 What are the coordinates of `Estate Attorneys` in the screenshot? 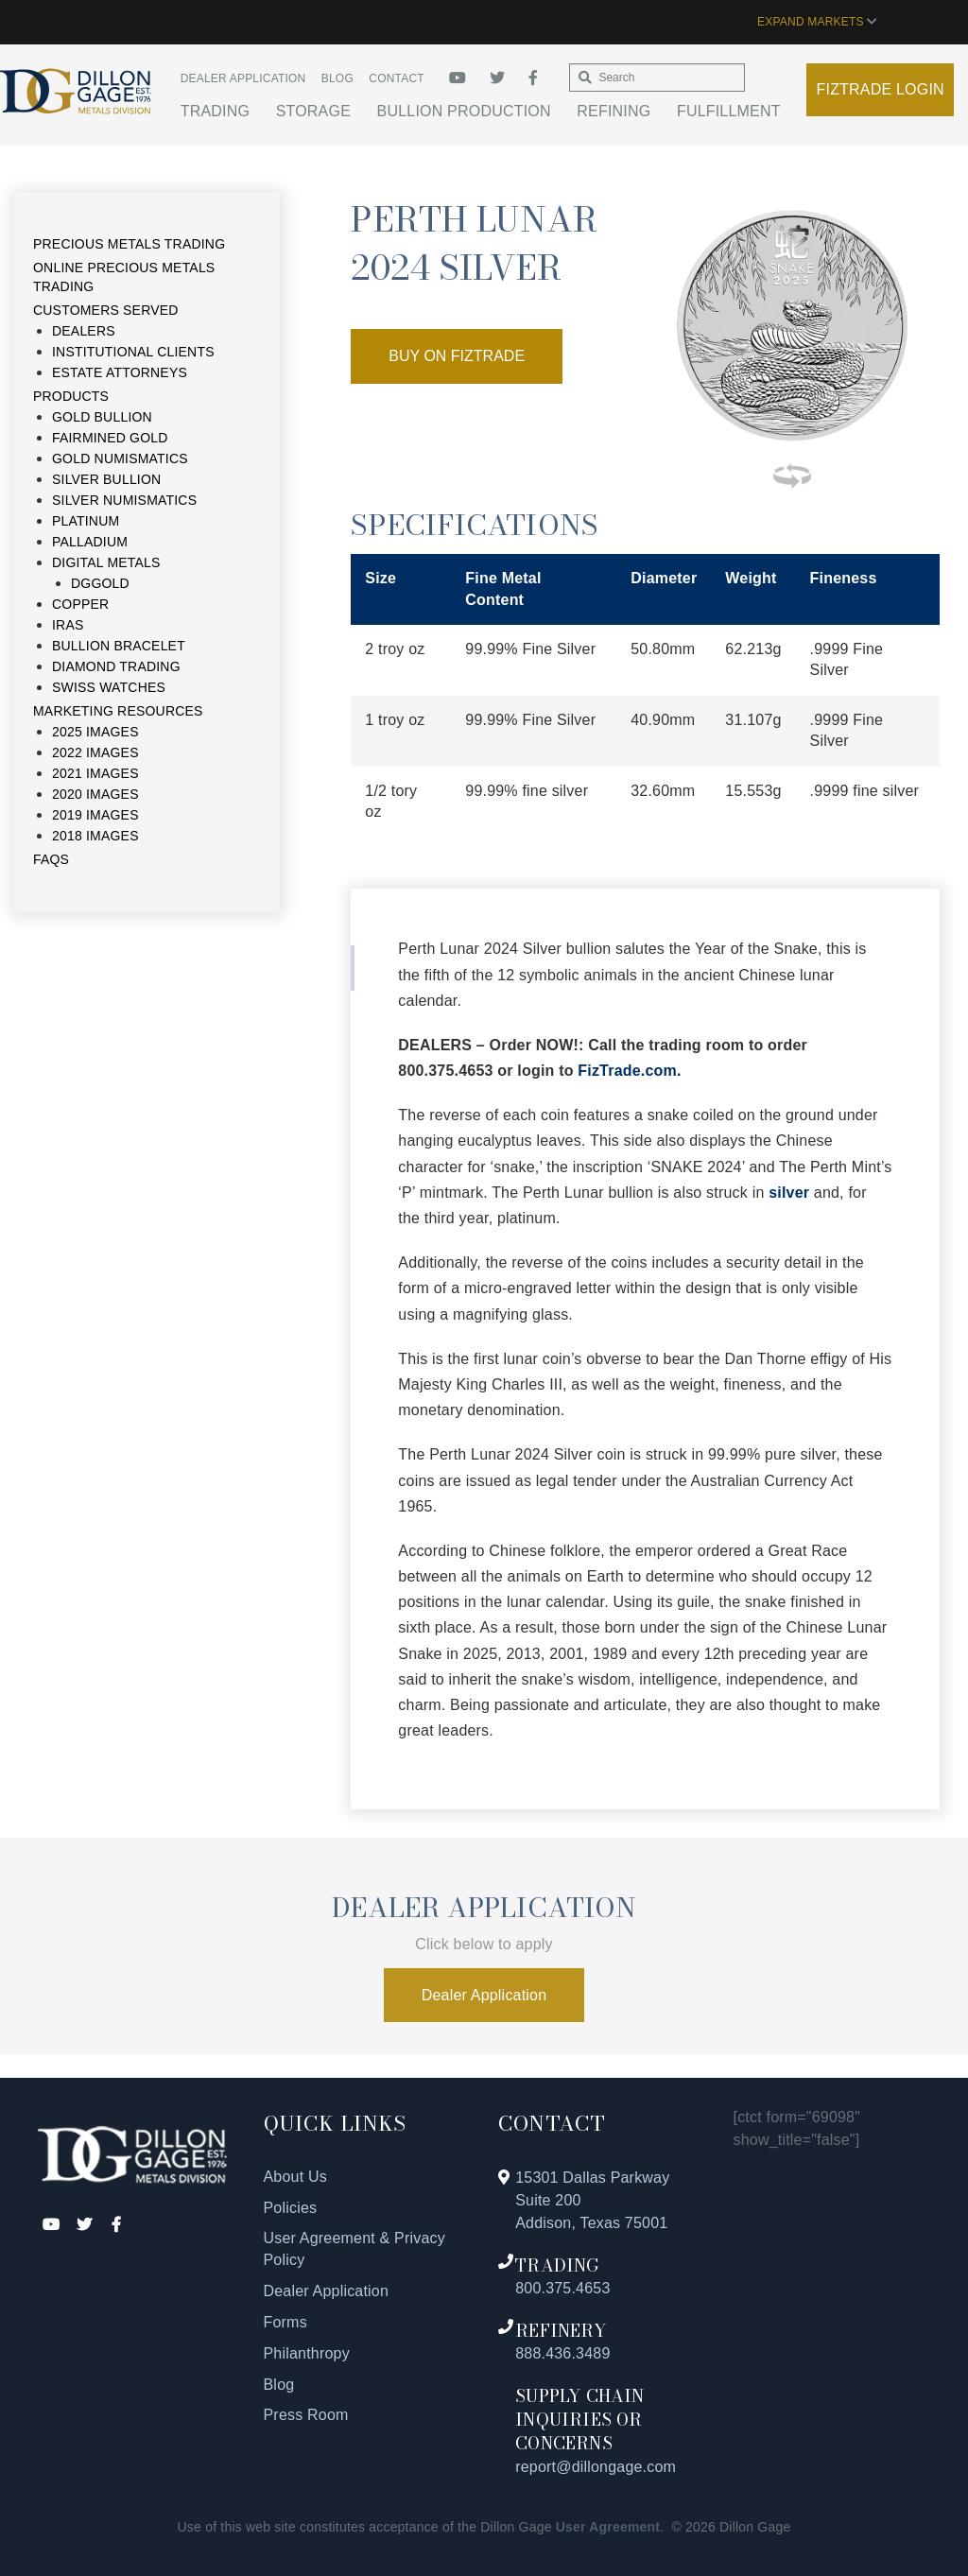 It's located at (119, 372).